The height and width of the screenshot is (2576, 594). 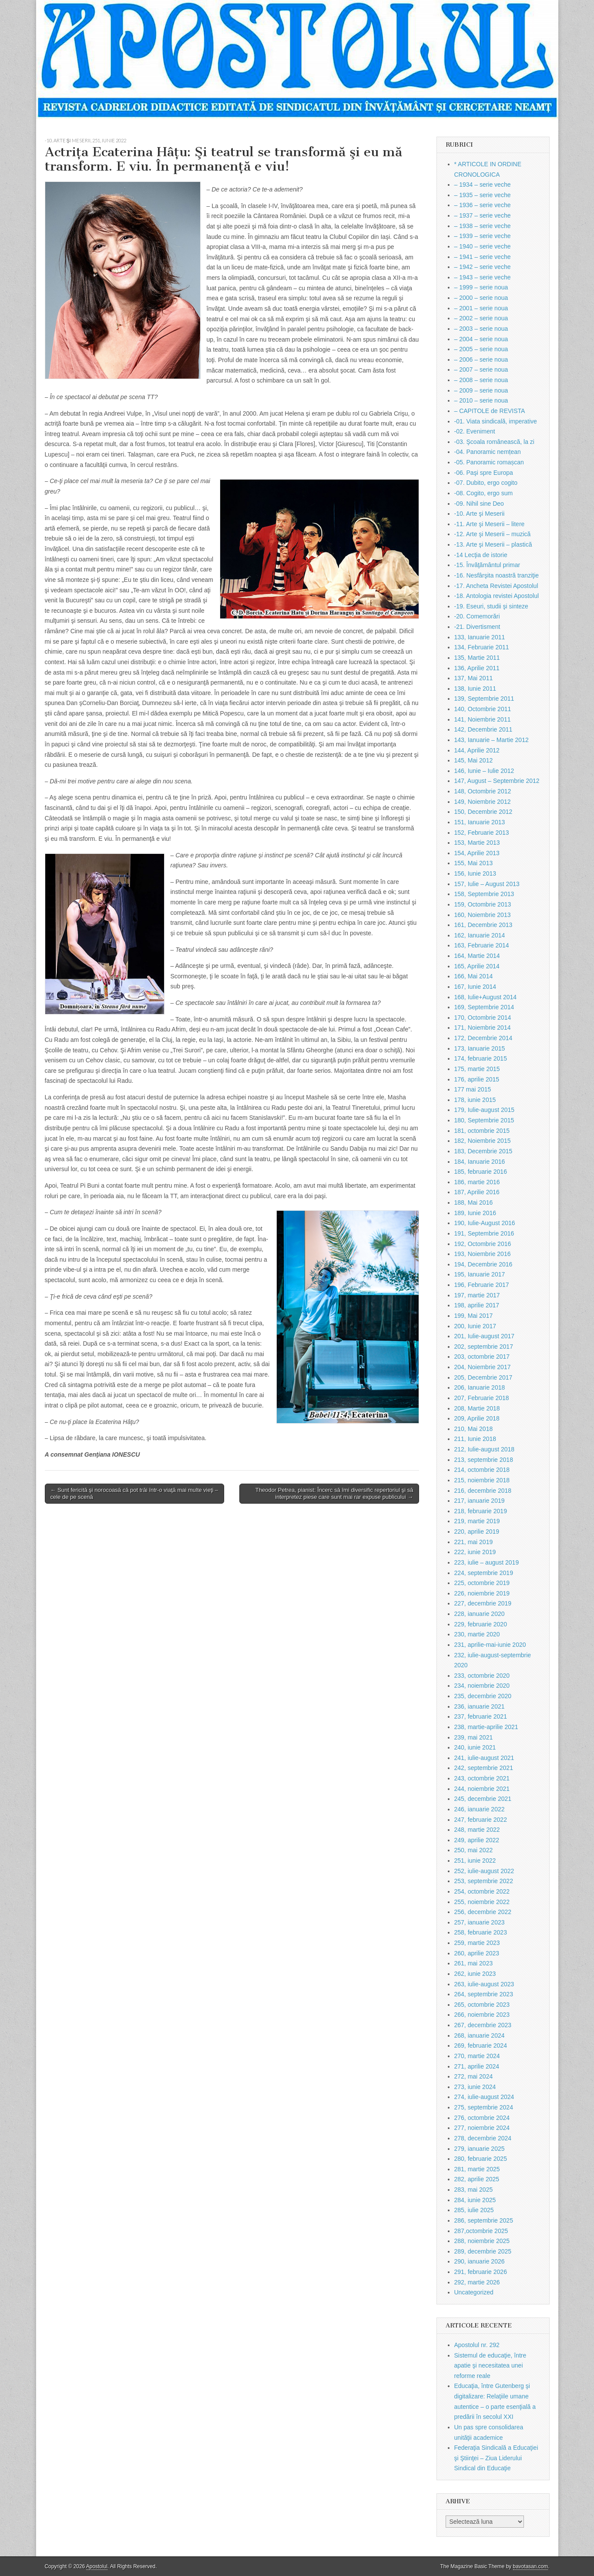 What do you see at coordinates (473, 1315) in the screenshot?
I see `199, Mai 2017` at bounding box center [473, 1315].